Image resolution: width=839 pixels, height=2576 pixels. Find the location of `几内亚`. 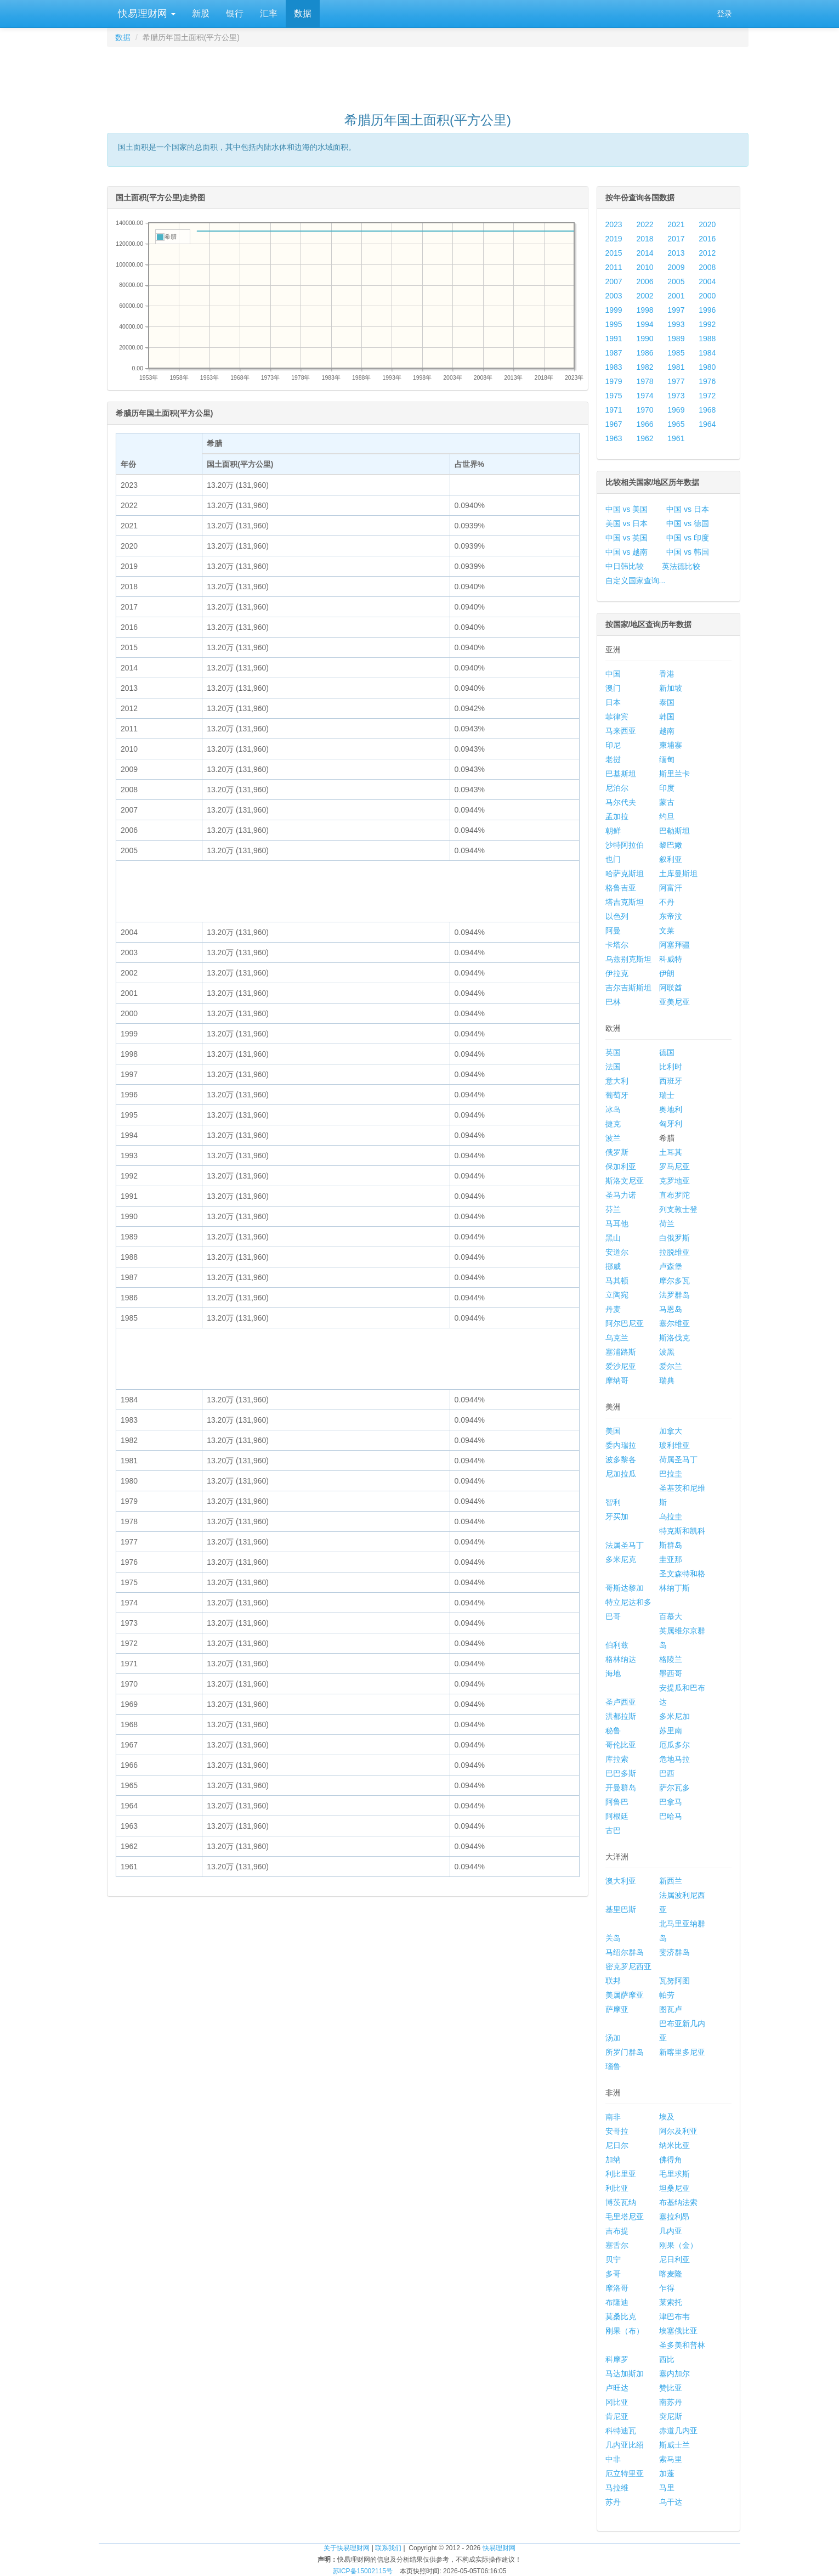

几内亚 is located at coordinates (670, 2230).